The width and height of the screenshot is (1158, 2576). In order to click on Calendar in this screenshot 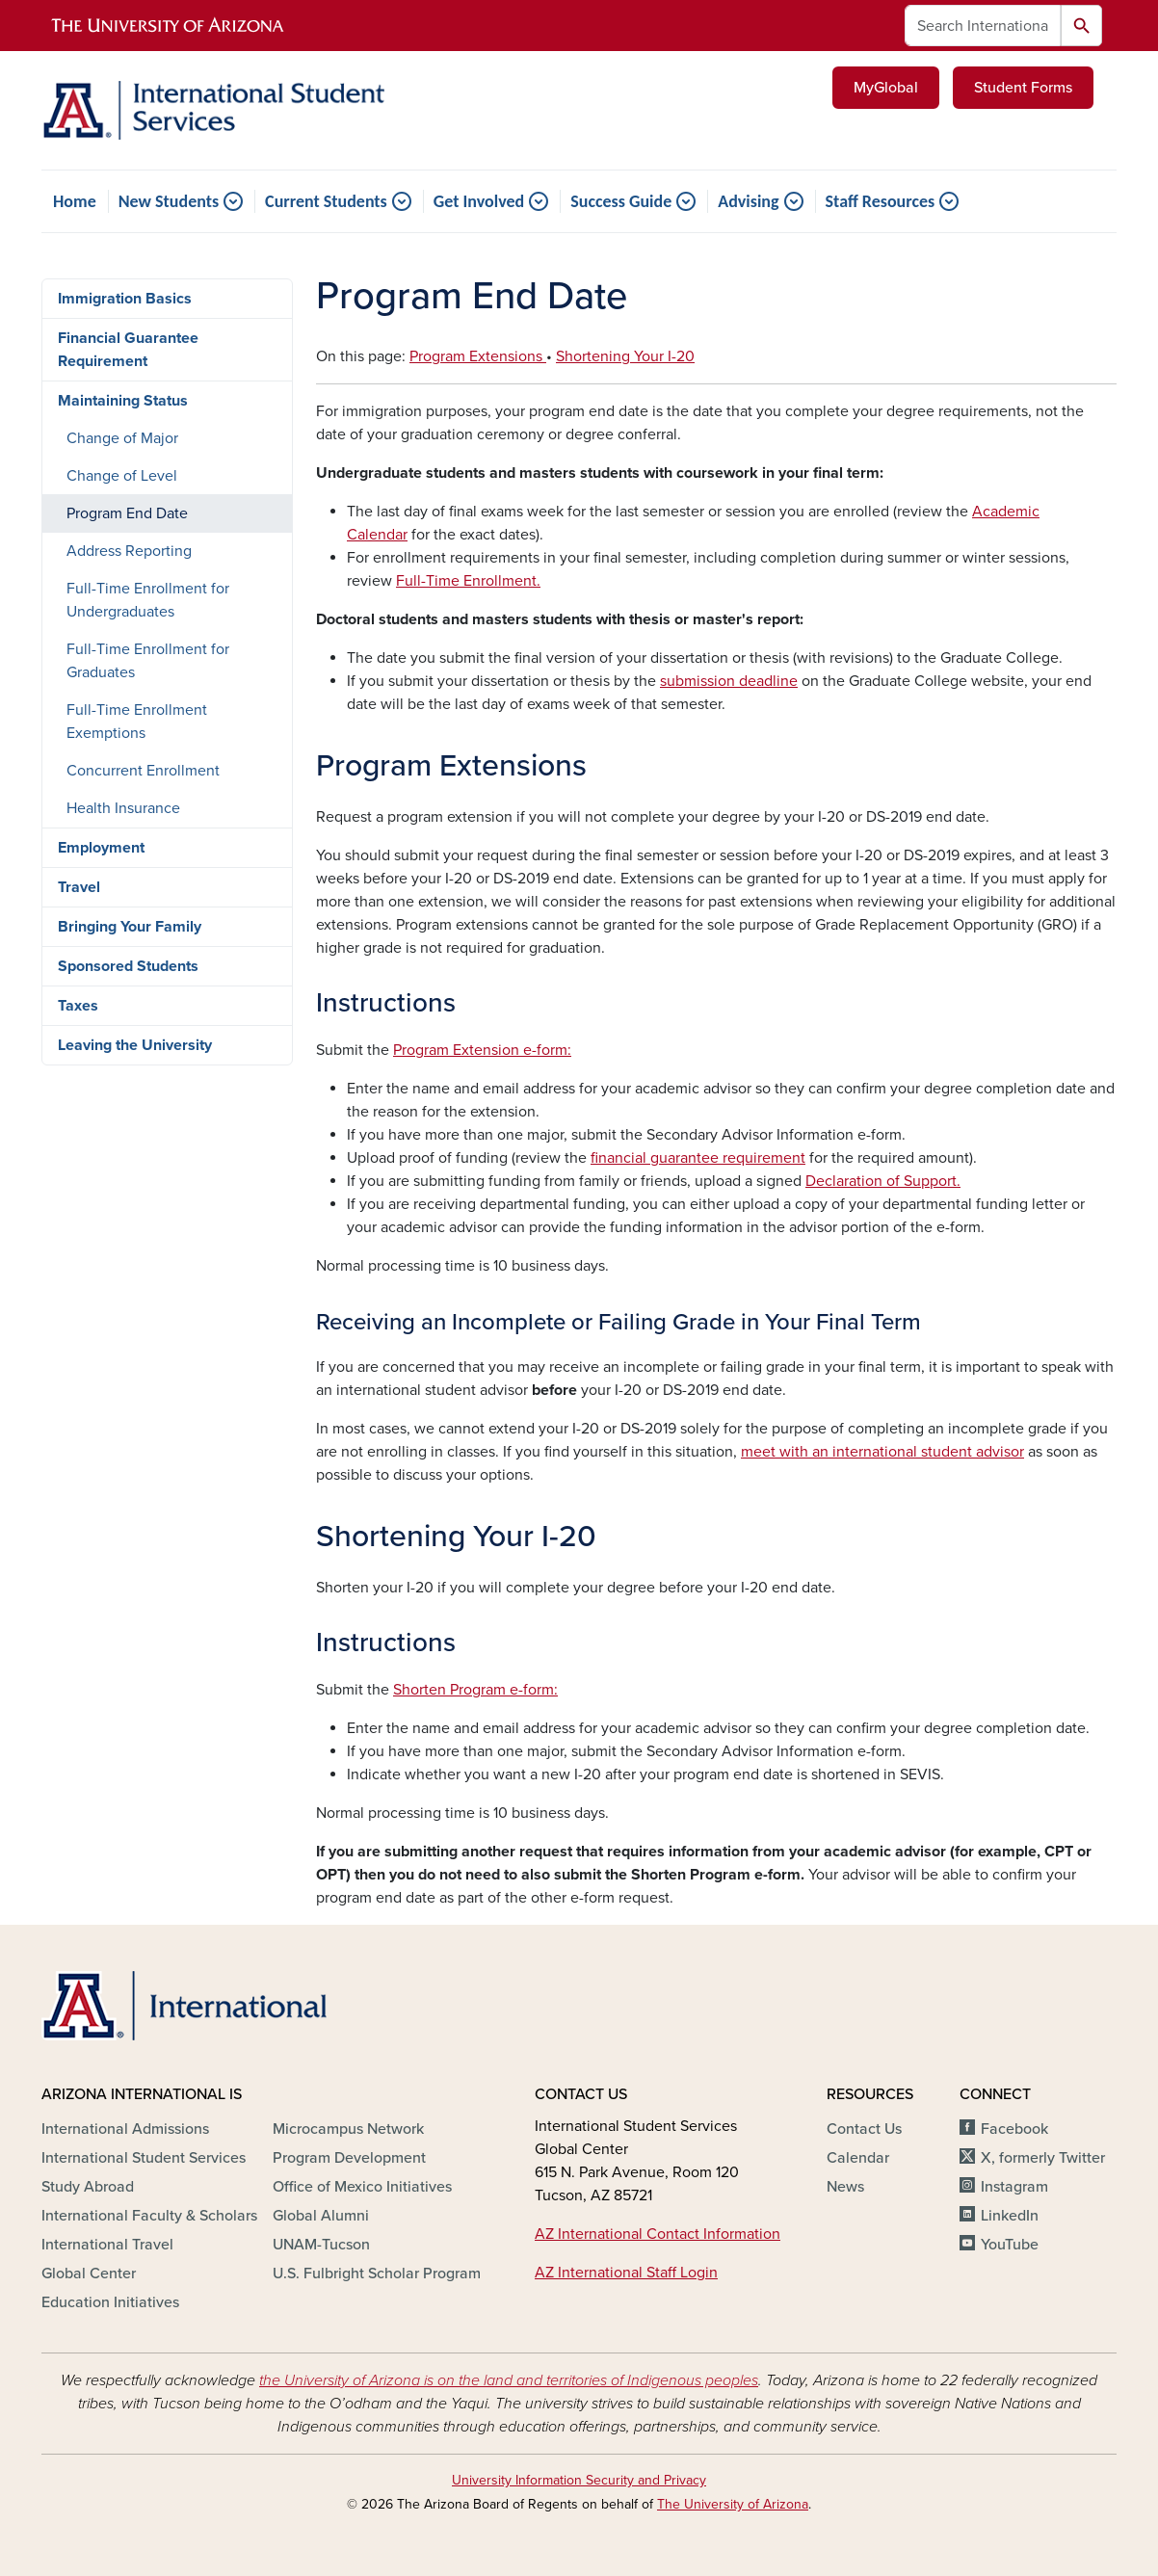, I will do `click(858, 2158)`.